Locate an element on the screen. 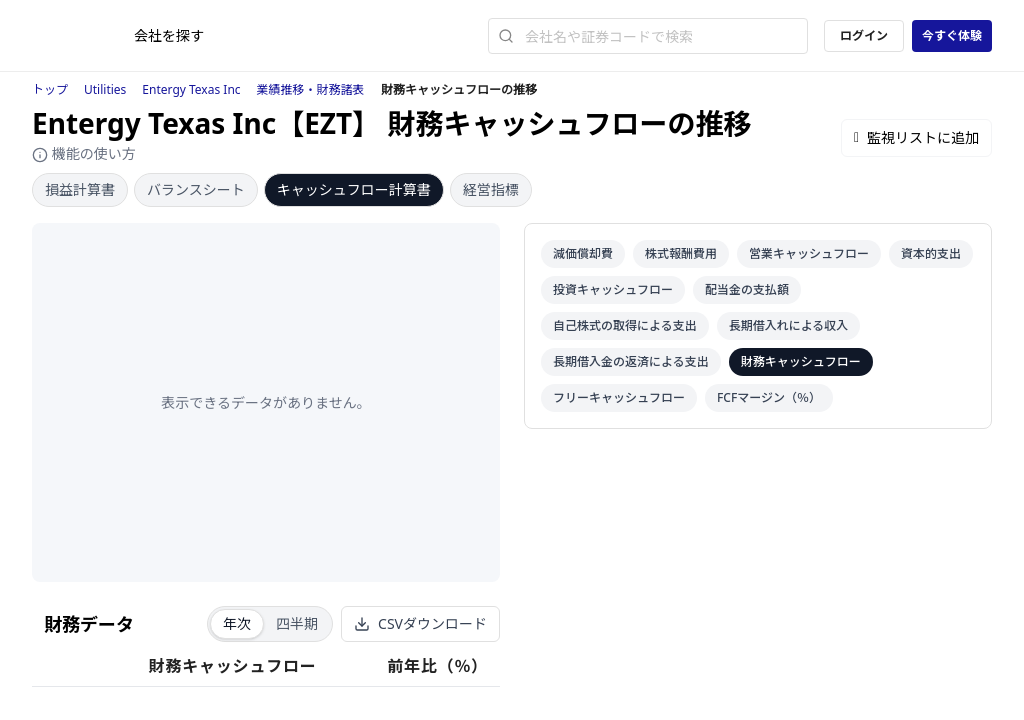 The image size is (1024, 720). トップ is located at coordinates (50, 89).